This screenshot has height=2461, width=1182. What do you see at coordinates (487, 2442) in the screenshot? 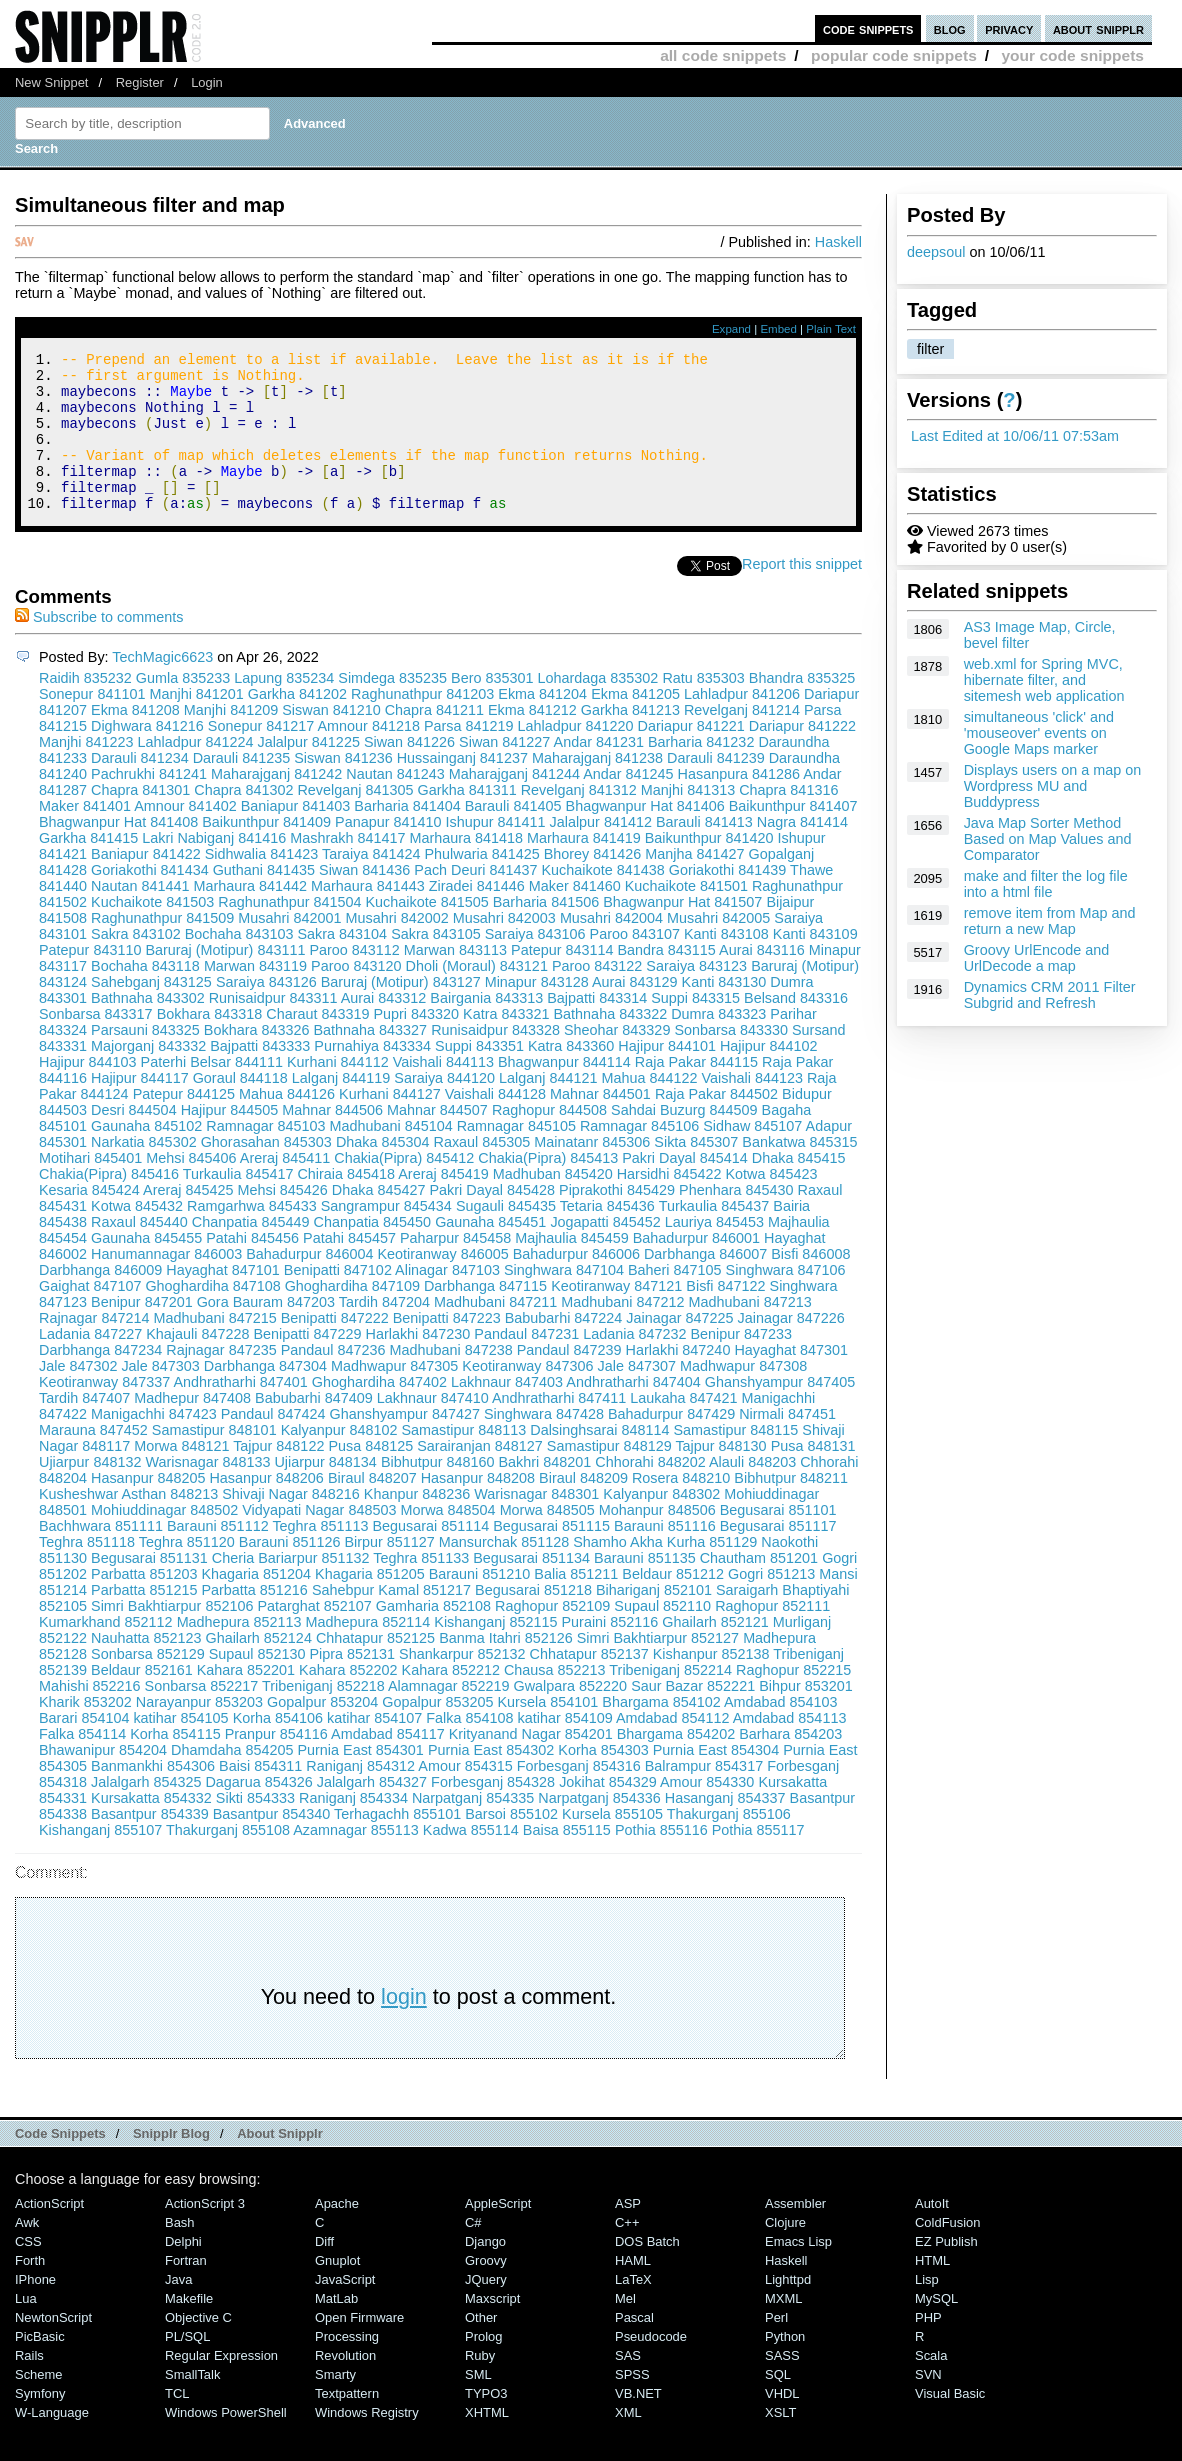
I see `XHTML` at bounding box center [487, 2442].